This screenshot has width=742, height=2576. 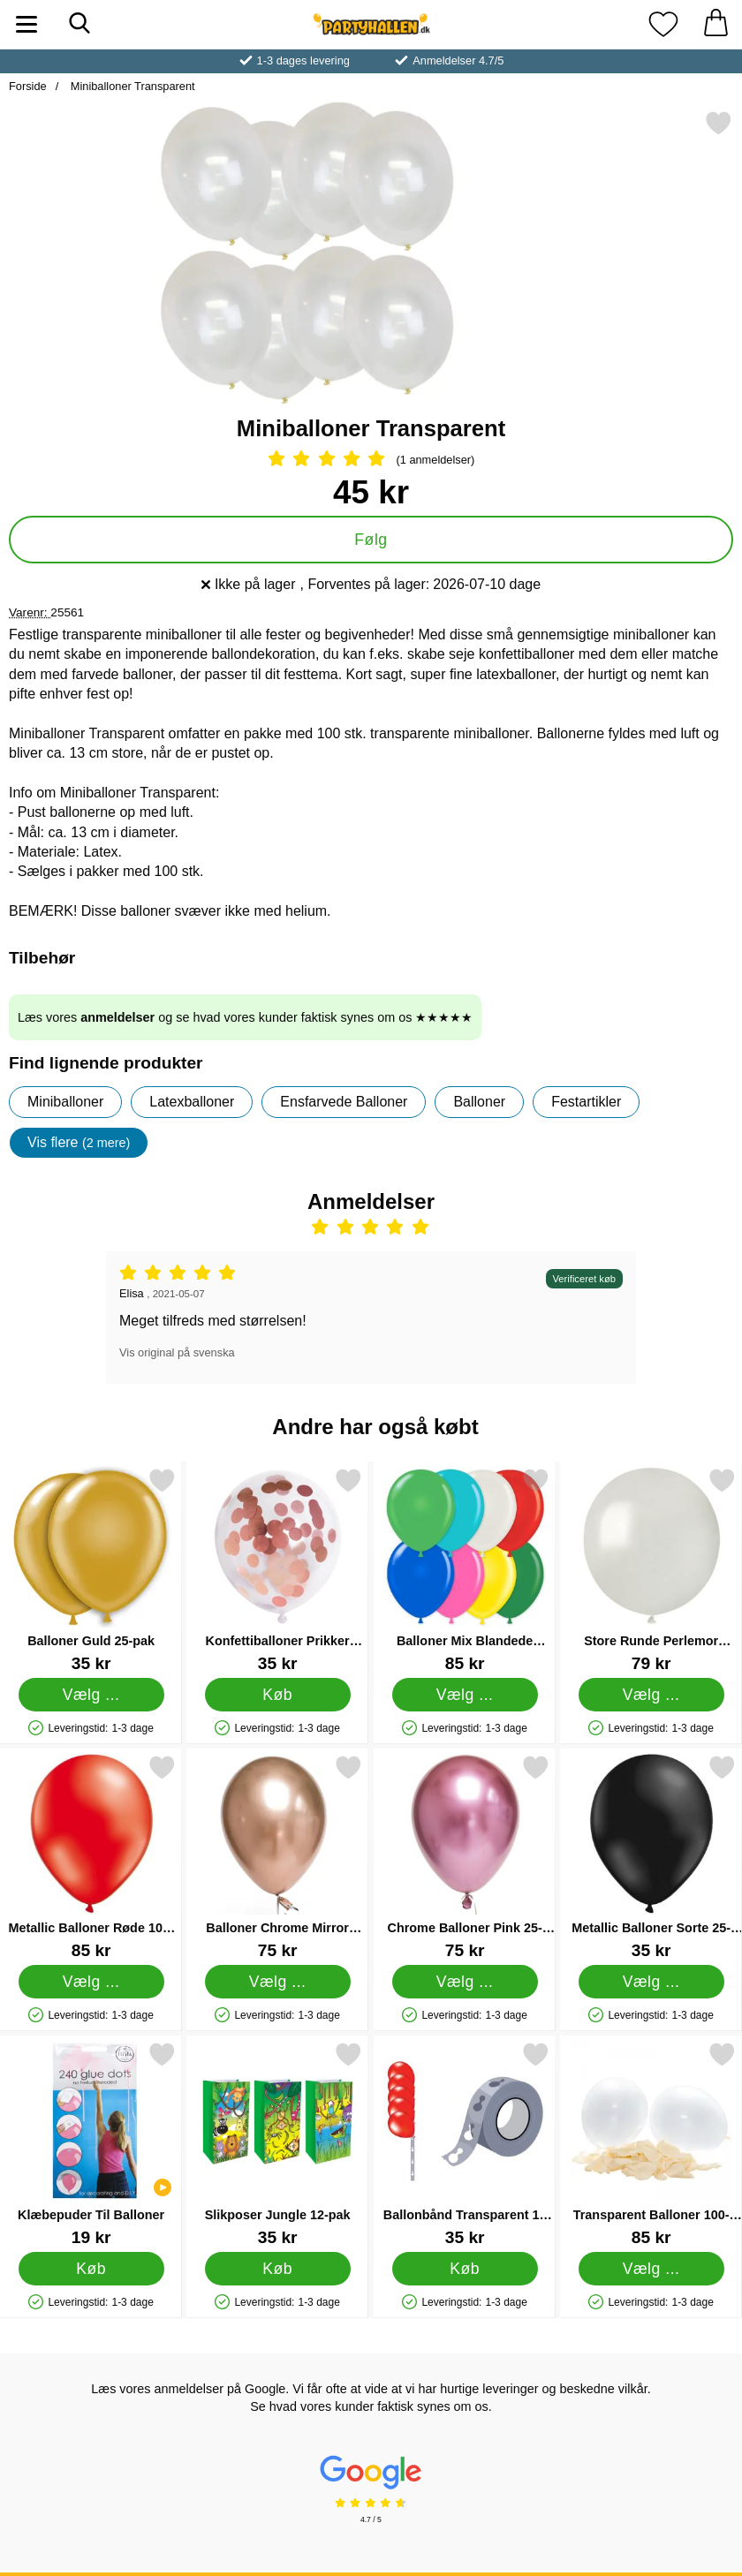 What do you see at coordinates (464, 2268) in the screenshot?
I see `[Køb Ballonbånd Transparent 15 m]` at bounding box center [464, 2268].